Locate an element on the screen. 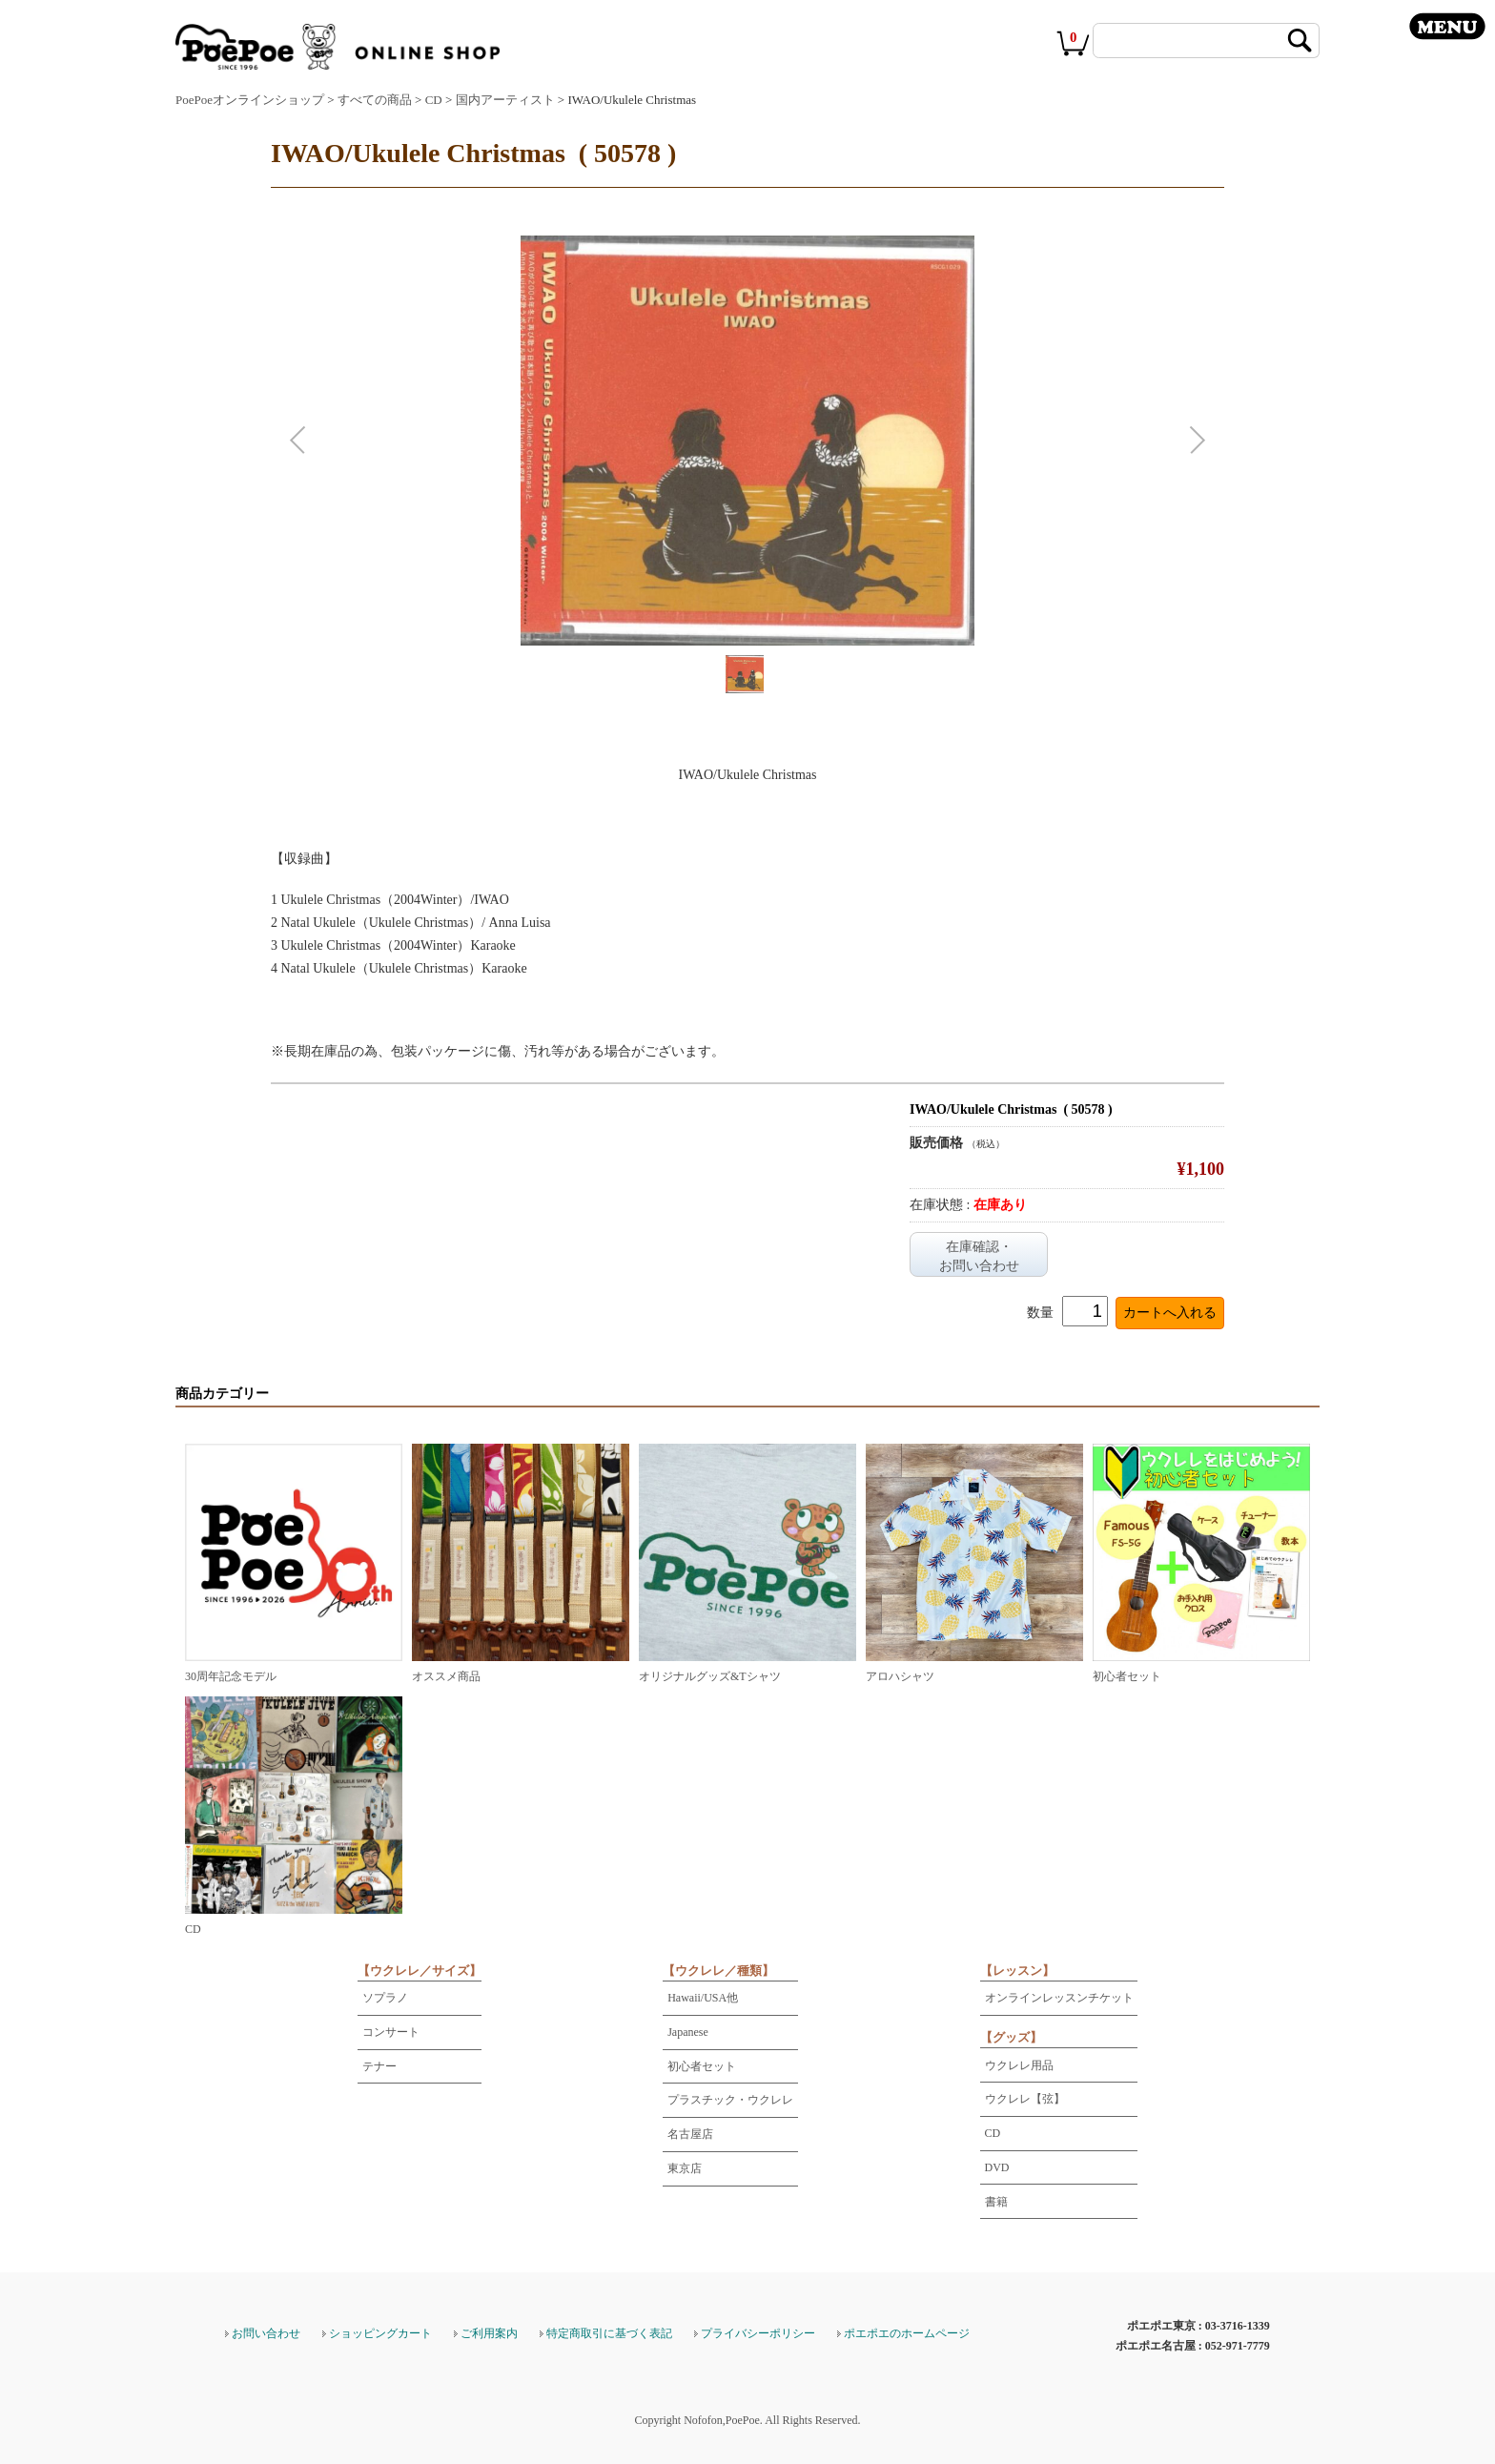  オンラインレッスンチケット is located at coordinates (1059, 1997).